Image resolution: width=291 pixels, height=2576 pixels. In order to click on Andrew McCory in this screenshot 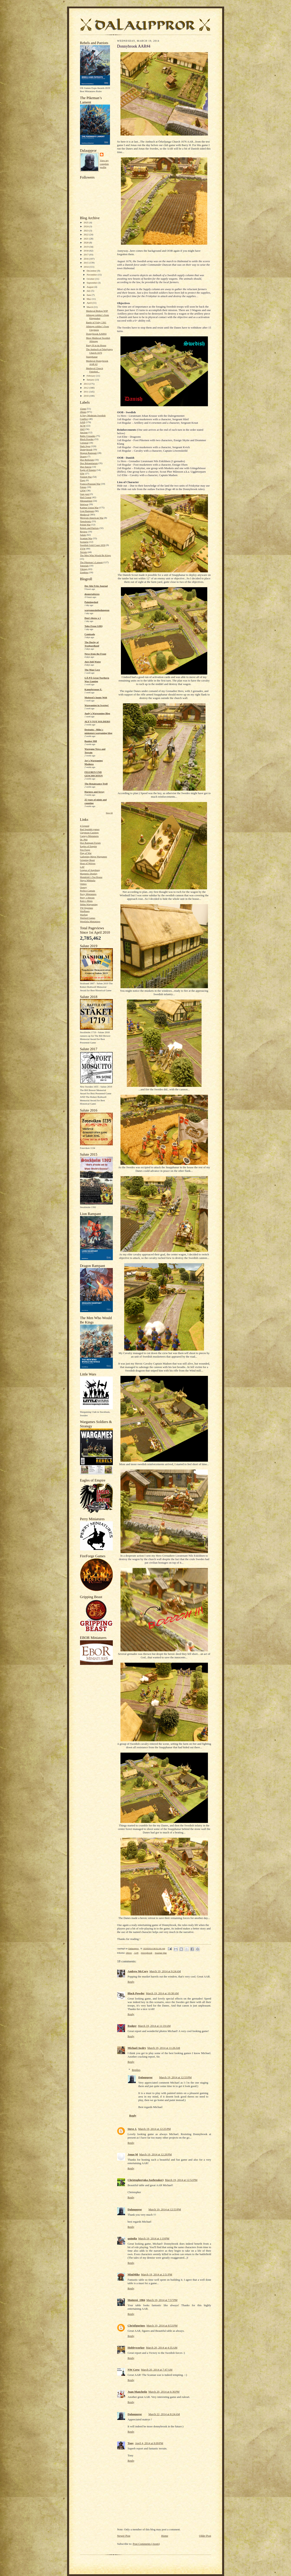, I will do `click(138, 1971)`.